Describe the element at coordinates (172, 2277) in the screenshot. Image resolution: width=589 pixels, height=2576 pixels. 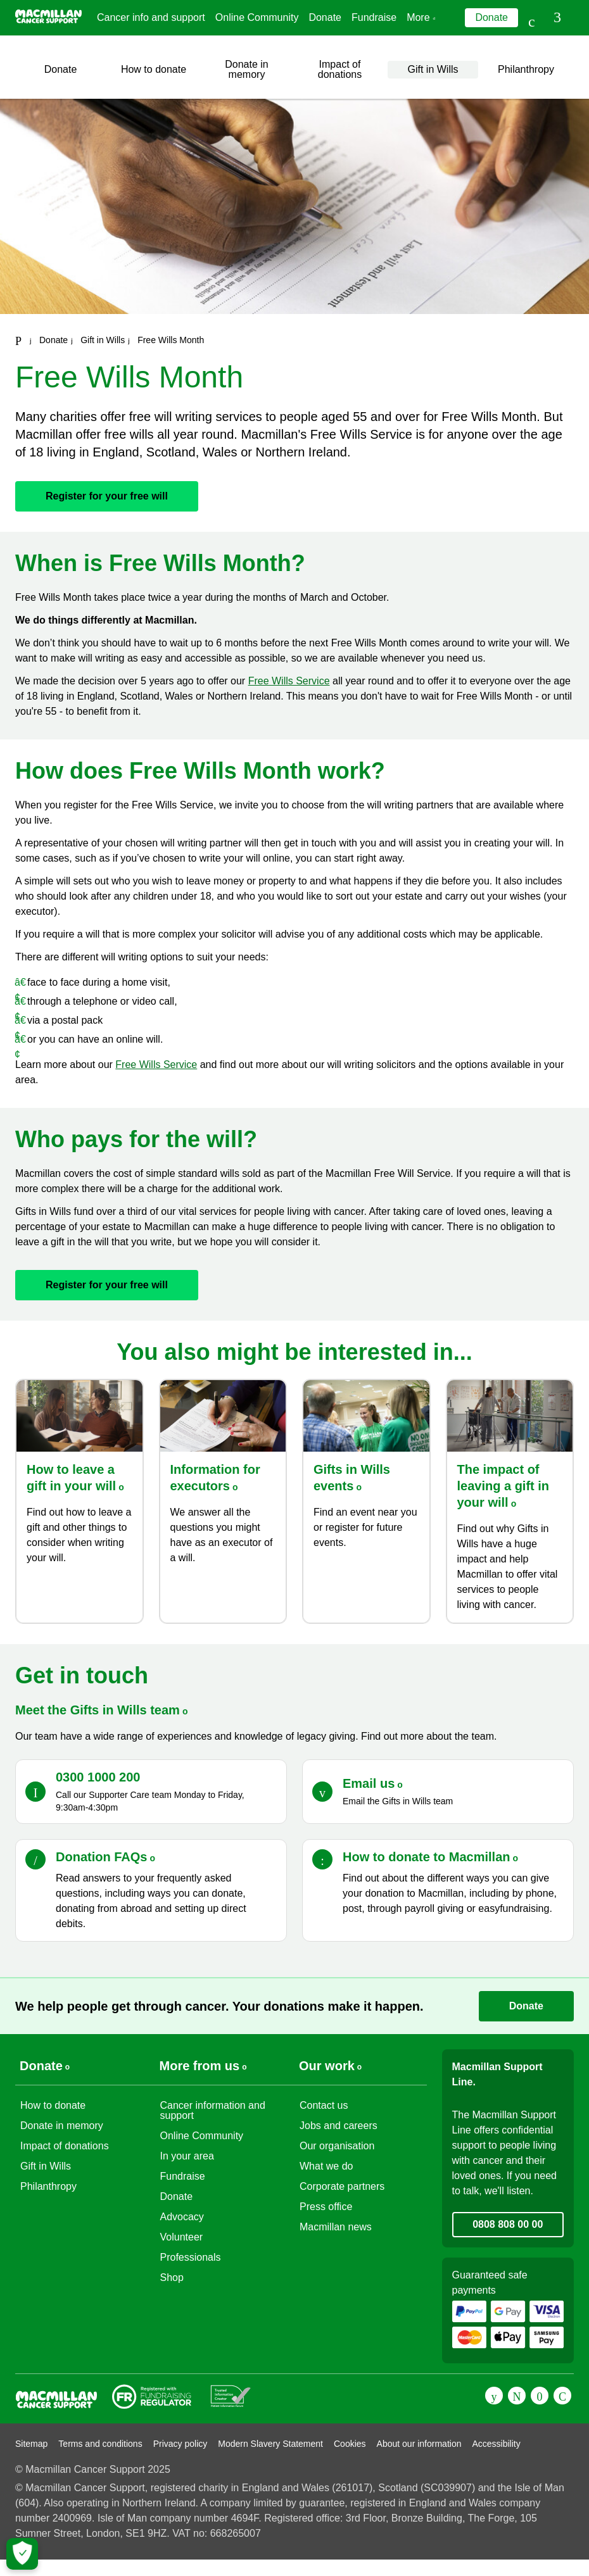
I see `Shop` at that location.